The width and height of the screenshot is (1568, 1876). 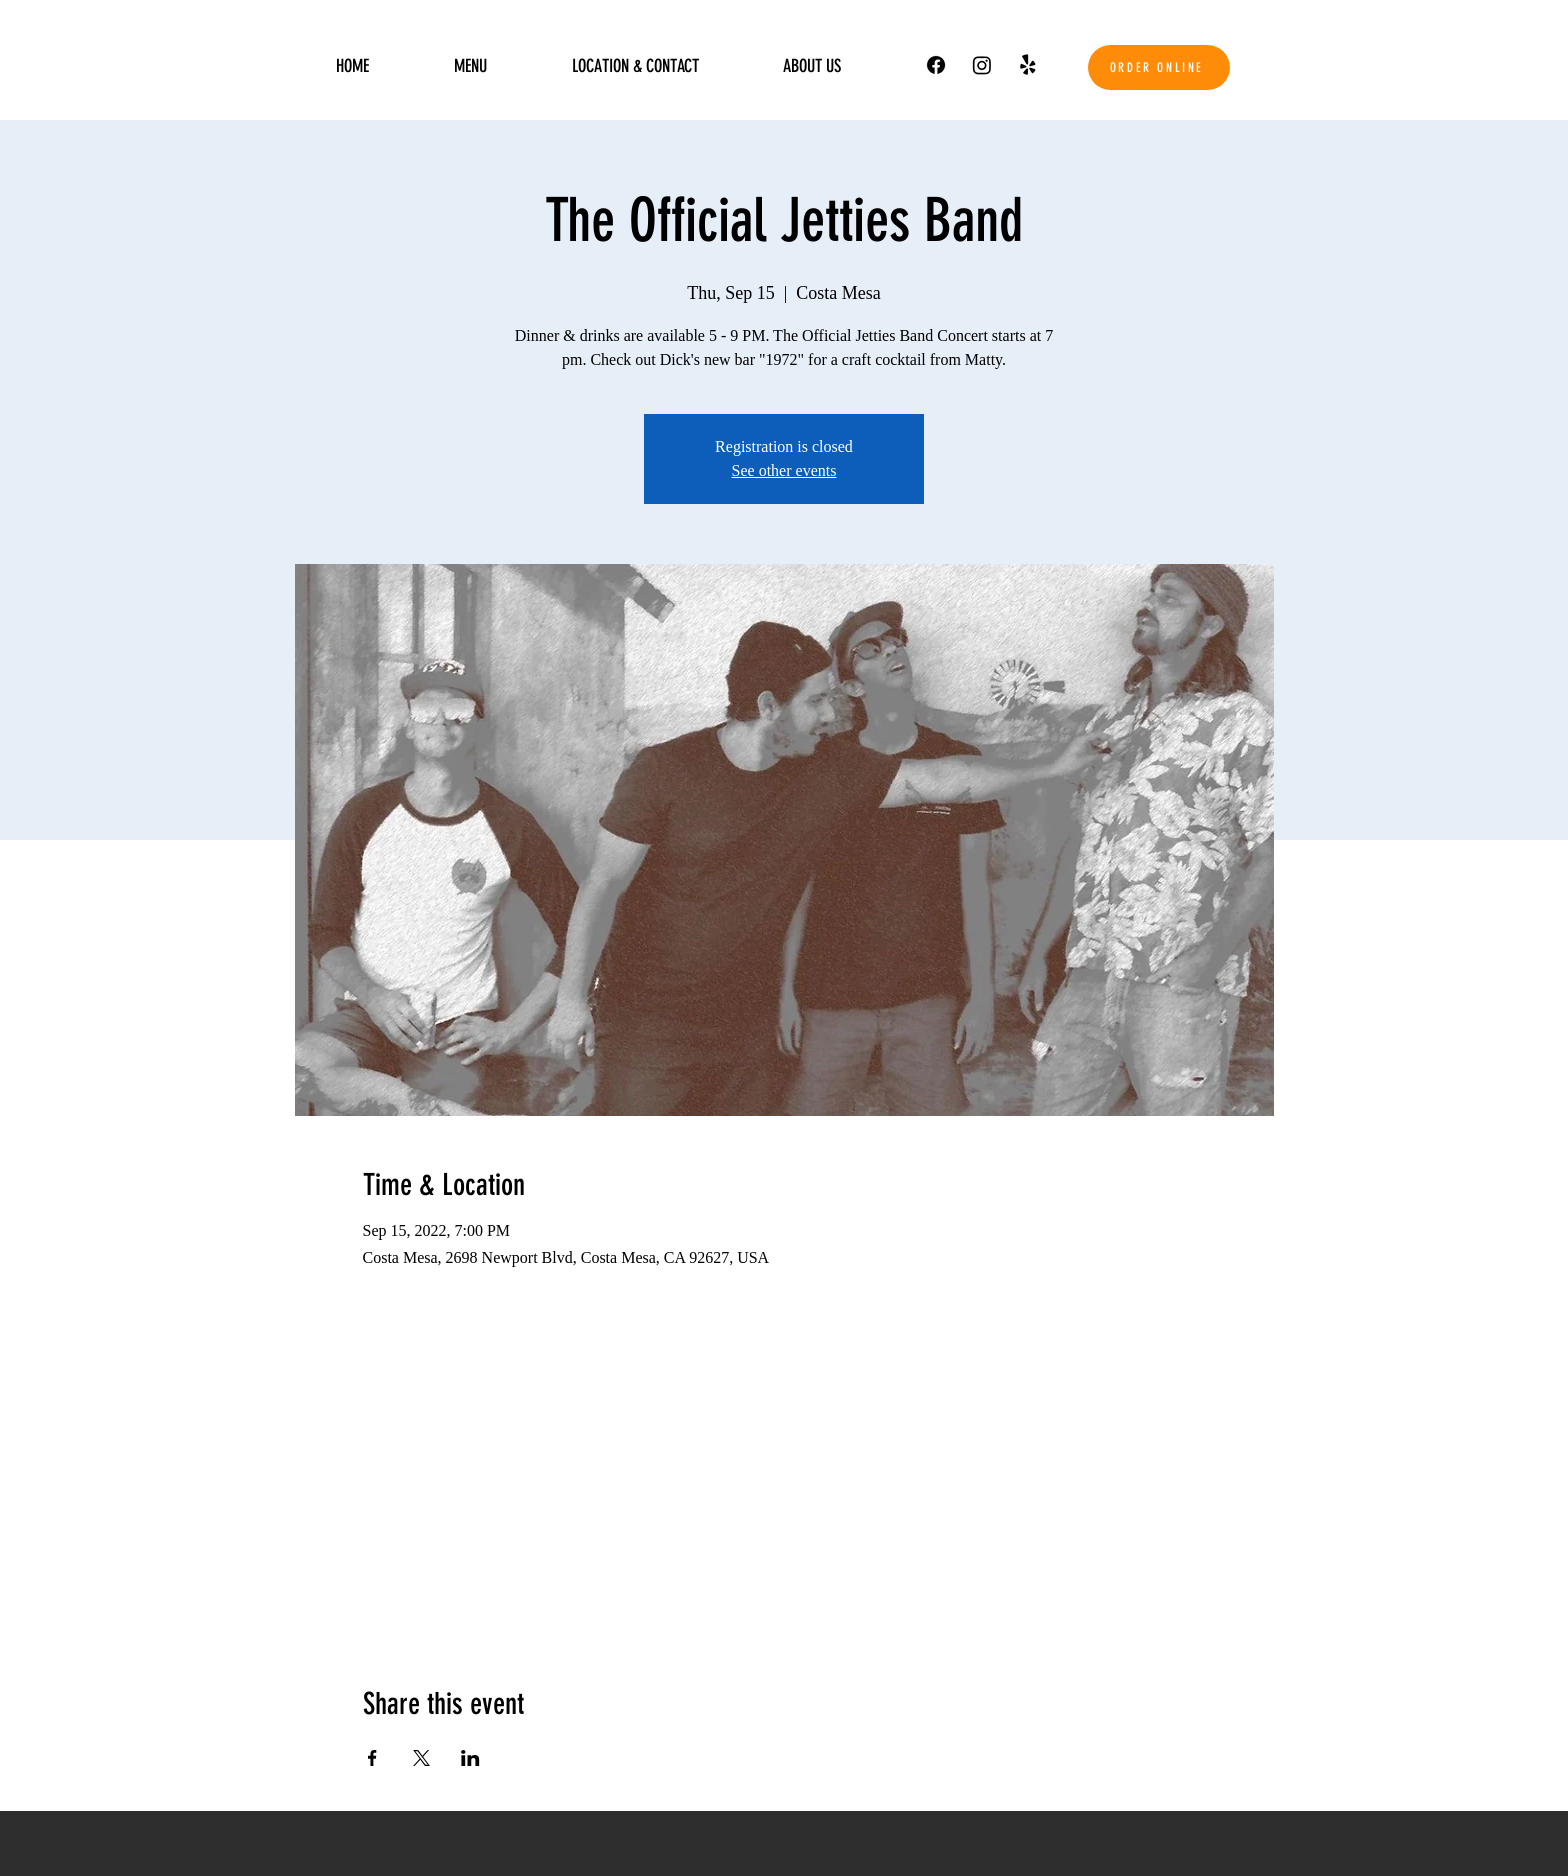 What do you see at coordinates (936, 65) in the screenshot?
I see `[Facebook]` at bounding box center [936, 65].